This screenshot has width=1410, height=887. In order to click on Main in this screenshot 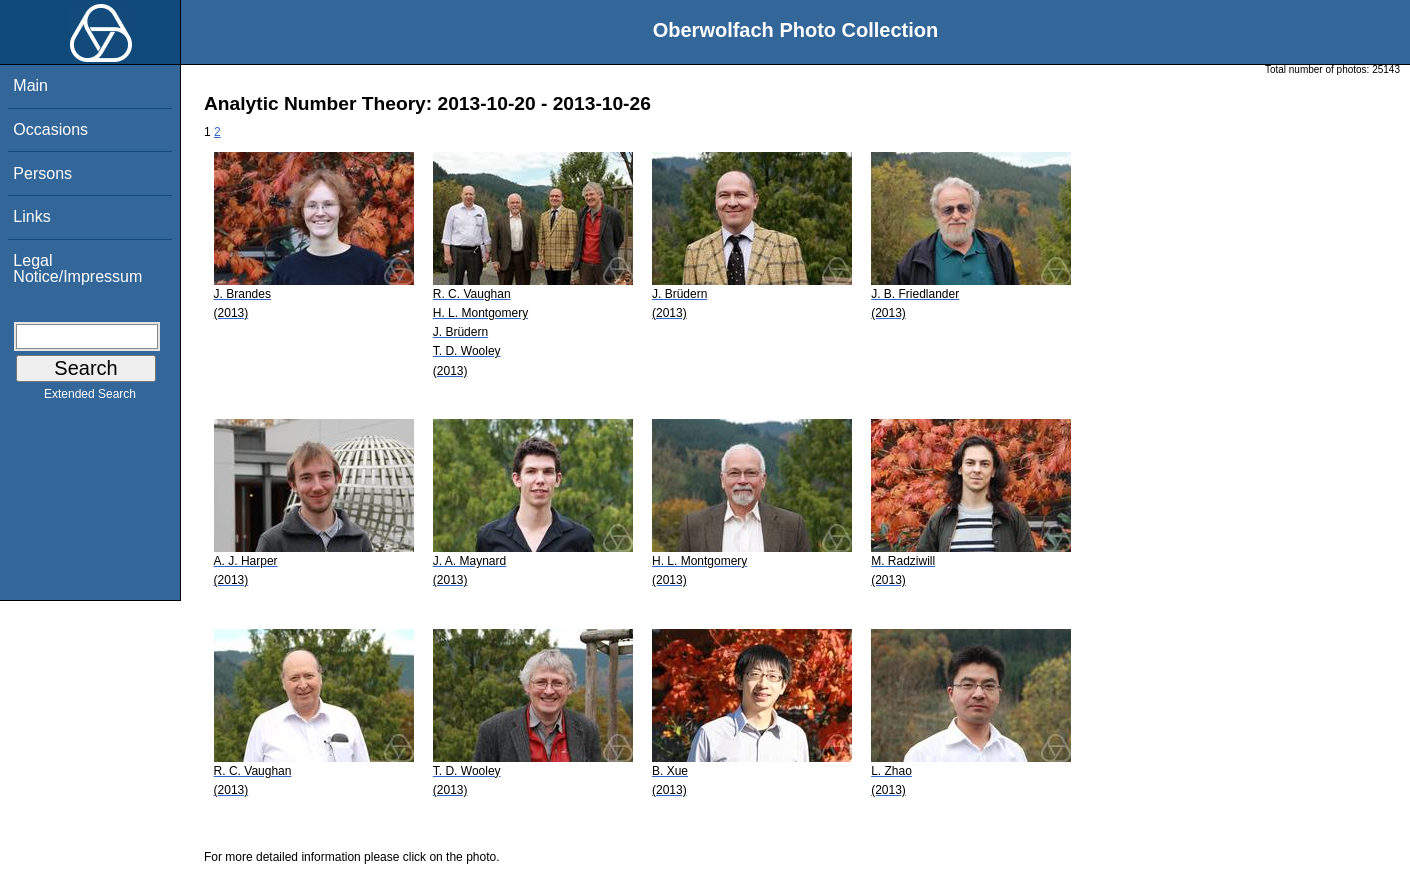, I will do `click(30, 85)`.